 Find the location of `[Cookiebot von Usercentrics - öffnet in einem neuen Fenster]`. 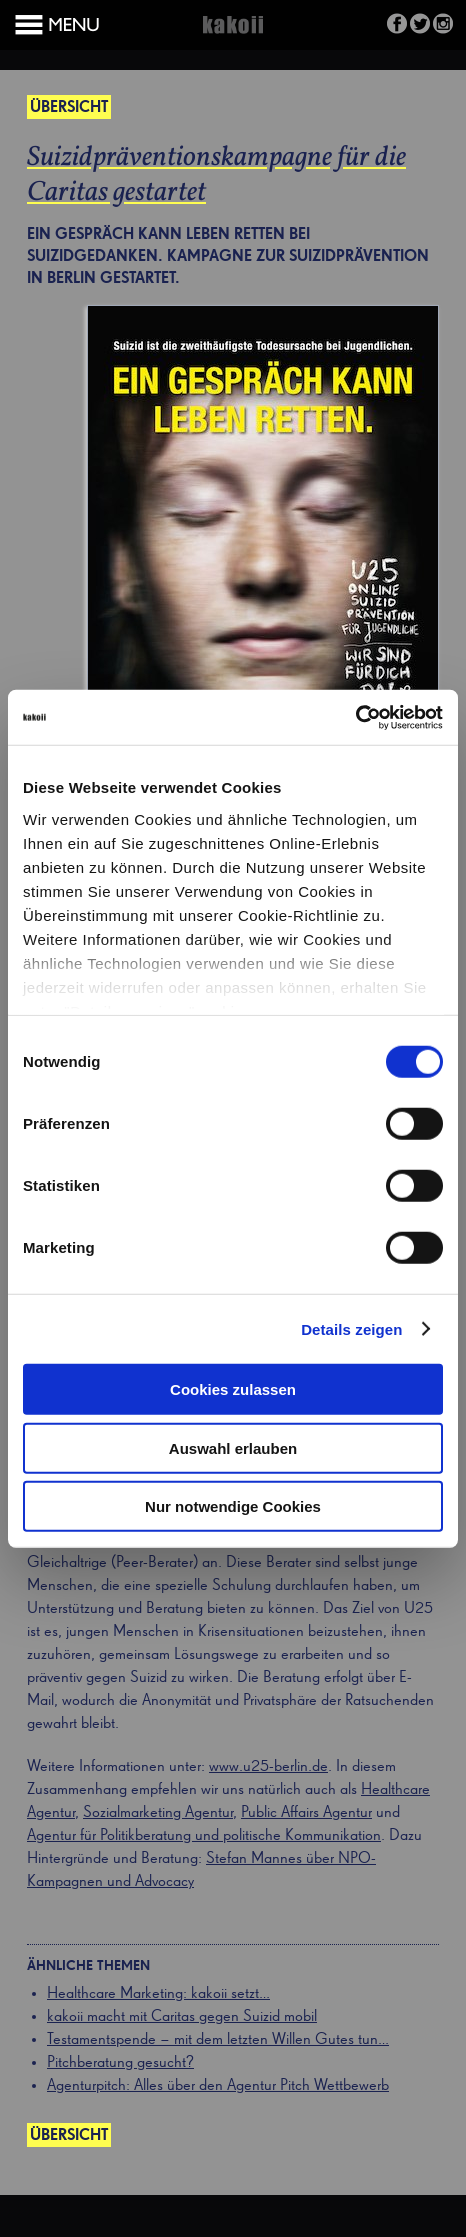

[Cookiebot von Usercentrics - öffnet in einem neuen Fenster] is located at coordinates (355, 717).